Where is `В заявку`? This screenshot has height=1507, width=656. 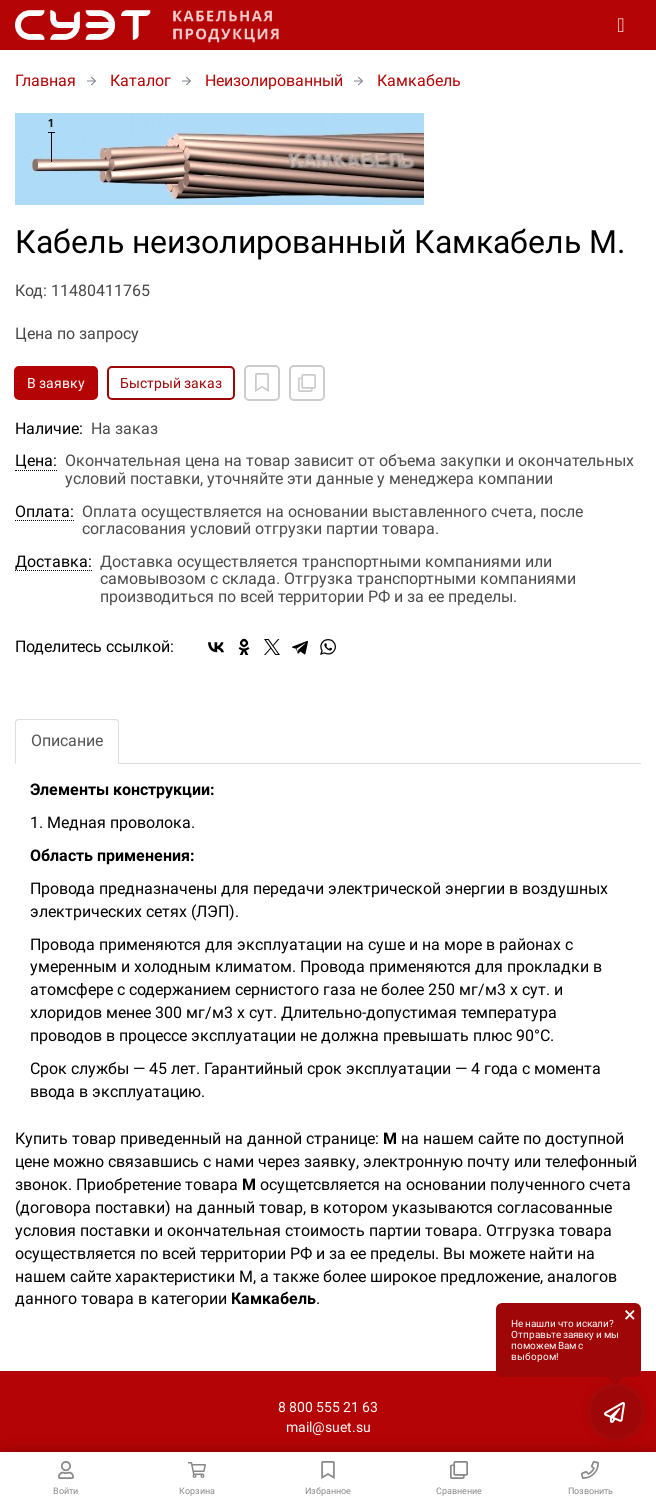
В заявку is located at coordinates (56, 383).